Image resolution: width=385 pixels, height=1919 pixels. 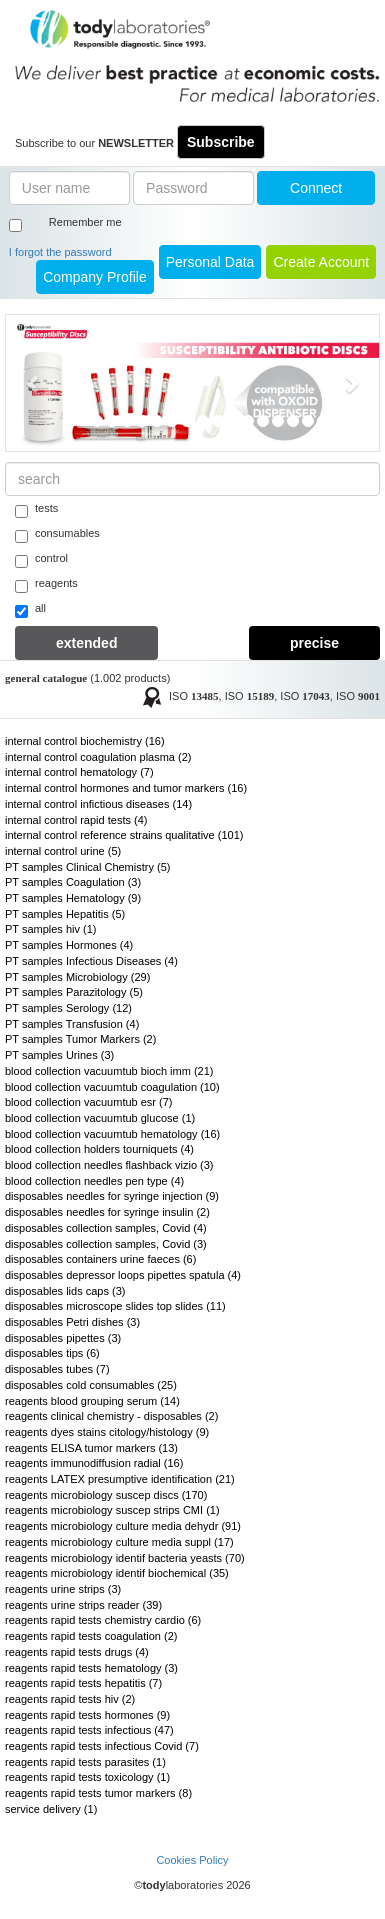 I want to click on disposables pipettes (3), so click(x=63, y=1338).